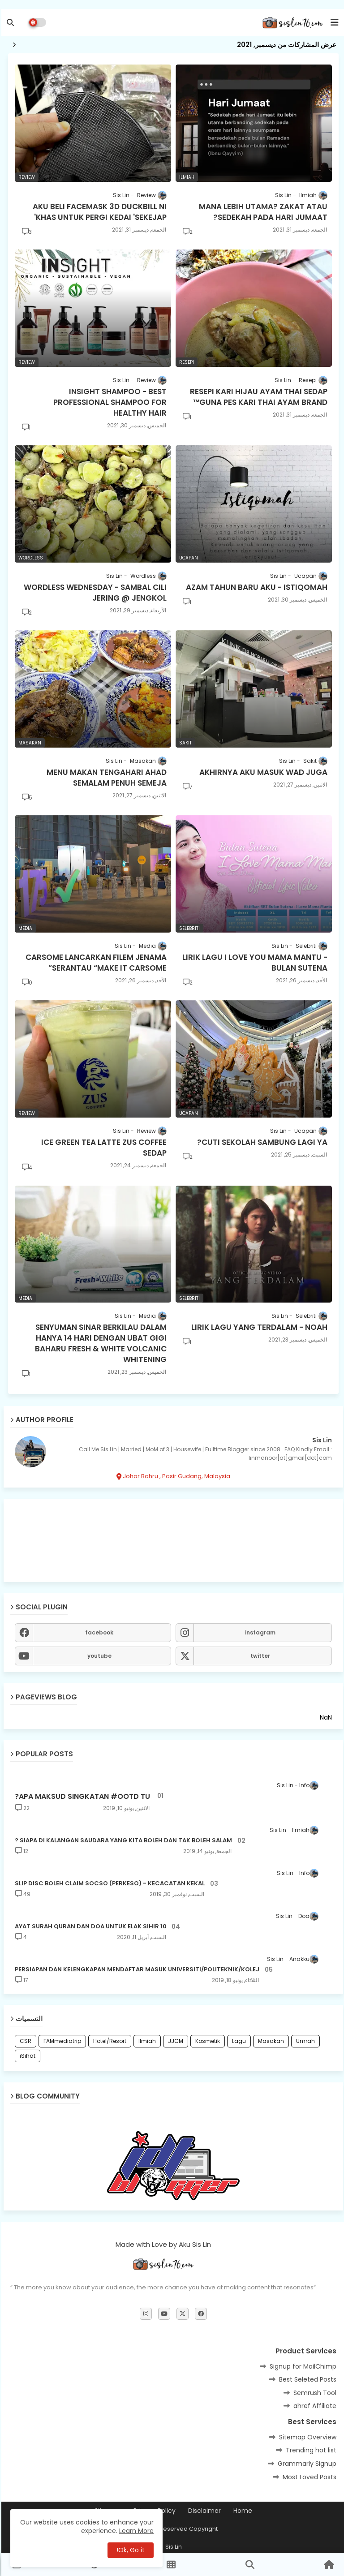 The image size is (344, 2576). I want to click on Home, so click(241, 2511).